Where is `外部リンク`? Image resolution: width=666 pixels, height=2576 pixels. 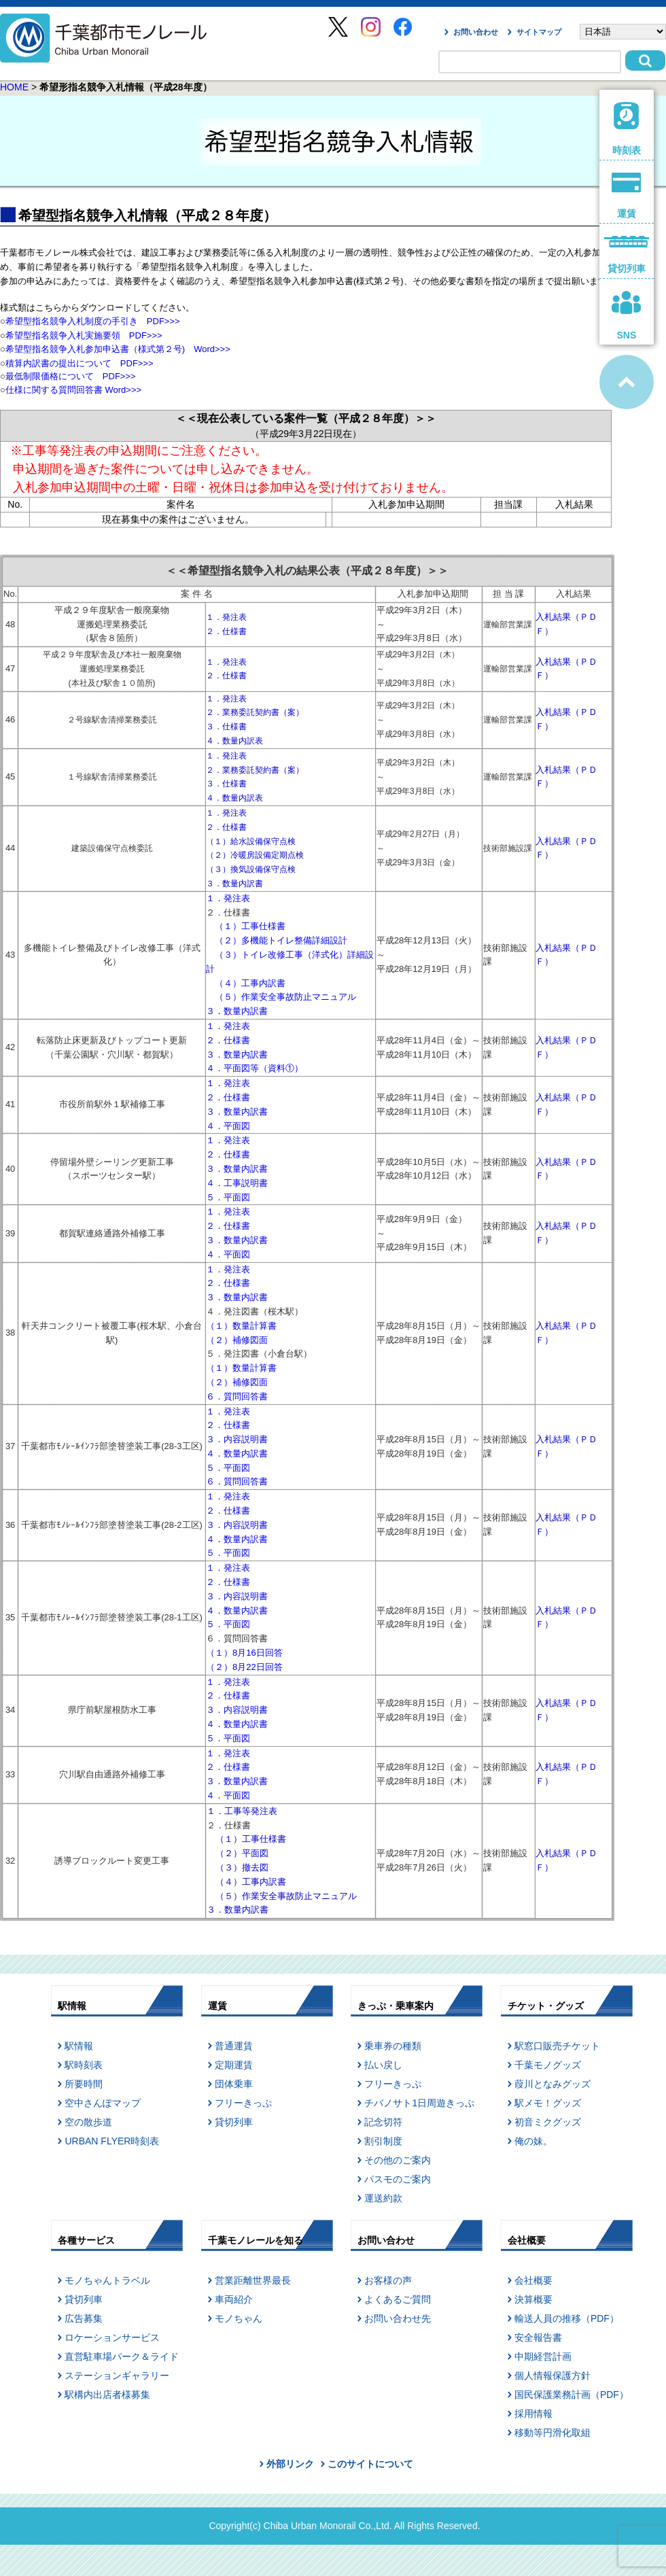
外部リンク is located at coordinates (290, 2463).